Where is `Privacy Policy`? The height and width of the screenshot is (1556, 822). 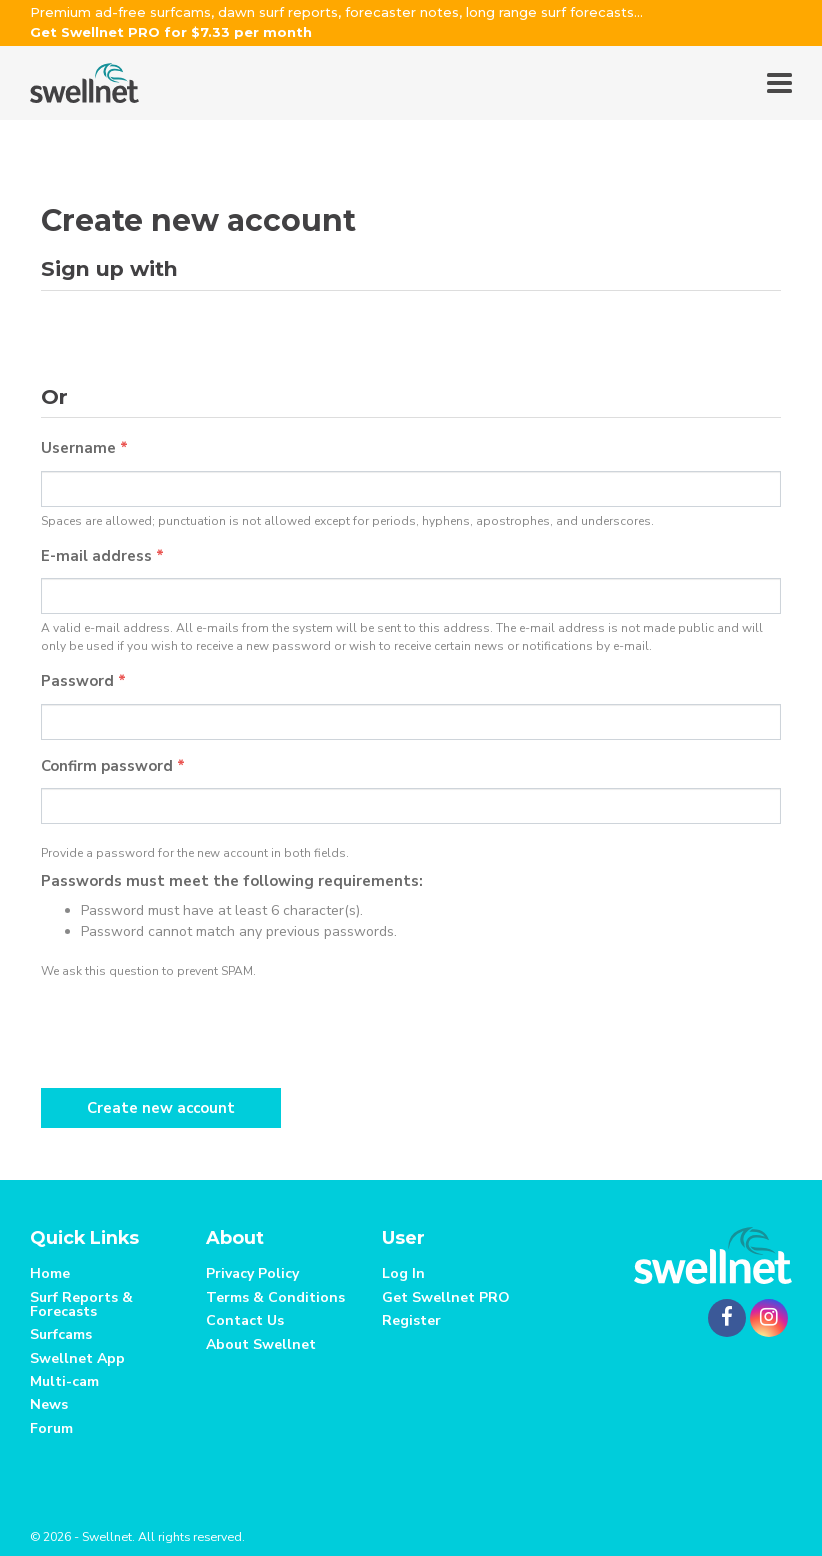
Privacy Policy is located at coordinates (252, 1273).